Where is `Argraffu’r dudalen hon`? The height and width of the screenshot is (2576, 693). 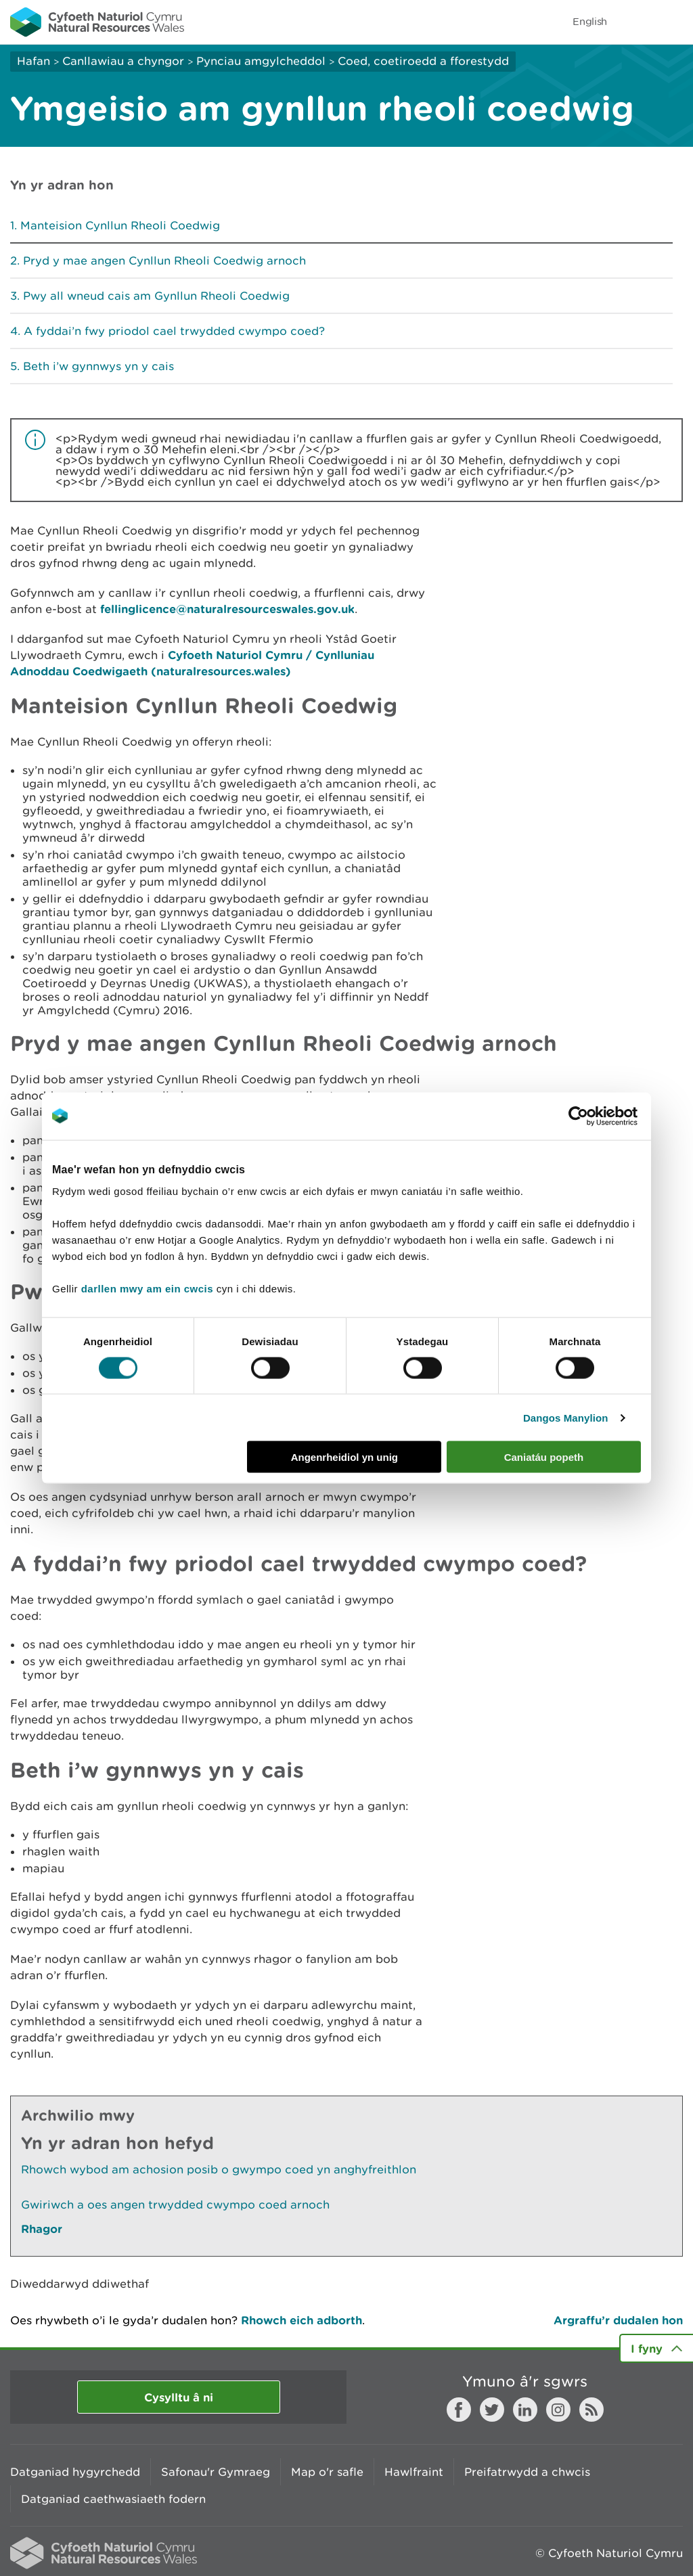
Argraffu’r dudalen hon is located at coordinates (618, 2319).